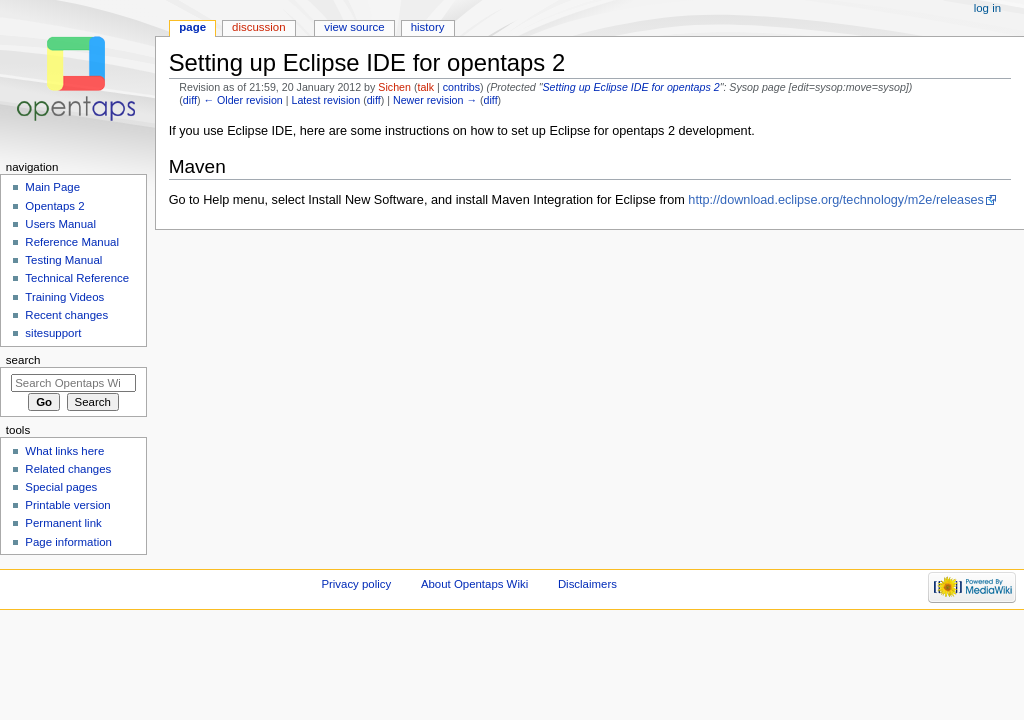  I want to click on ← Older revision, so click(242, 100).